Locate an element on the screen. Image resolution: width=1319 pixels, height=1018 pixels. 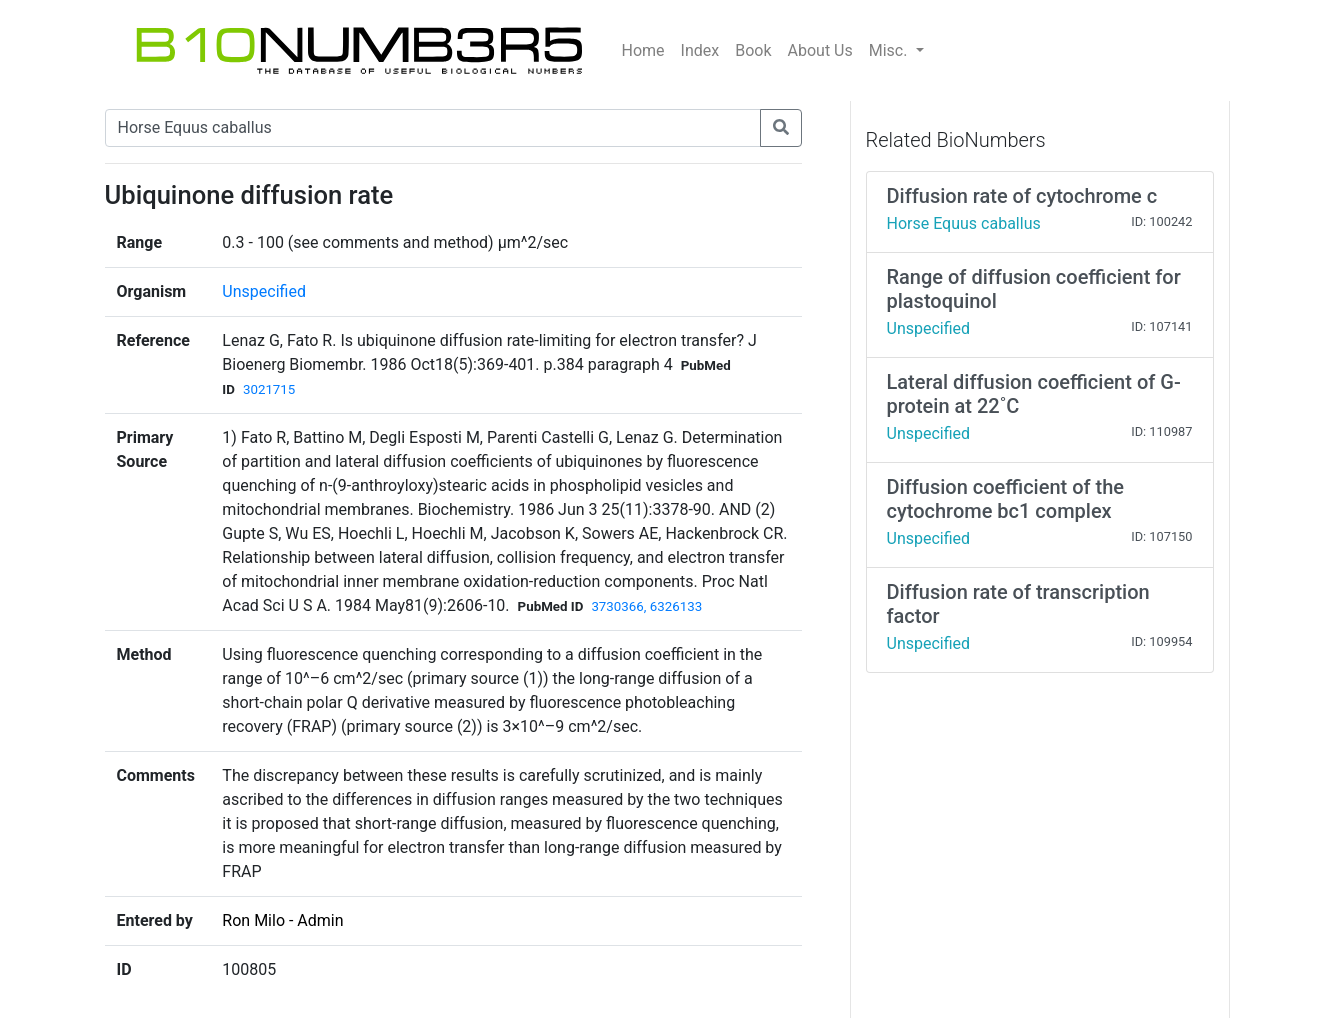
About Us is located at coordinates (820, 50).